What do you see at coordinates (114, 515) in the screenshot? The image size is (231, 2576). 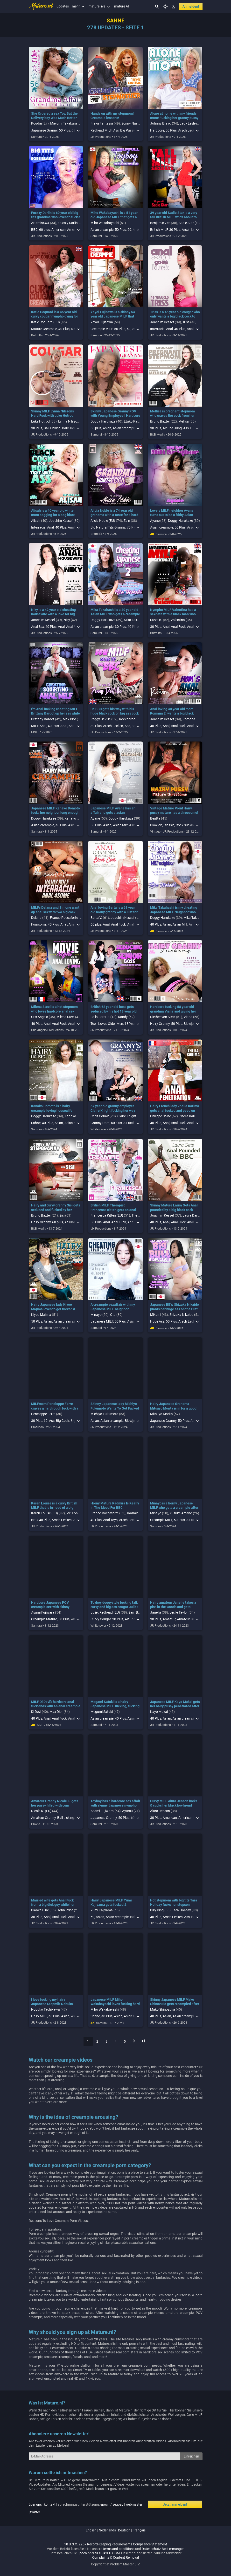 I see `Alicia Noble is a 74 year old grandma with a taste for a hard cock to please her` at bounding box center [114, 515].